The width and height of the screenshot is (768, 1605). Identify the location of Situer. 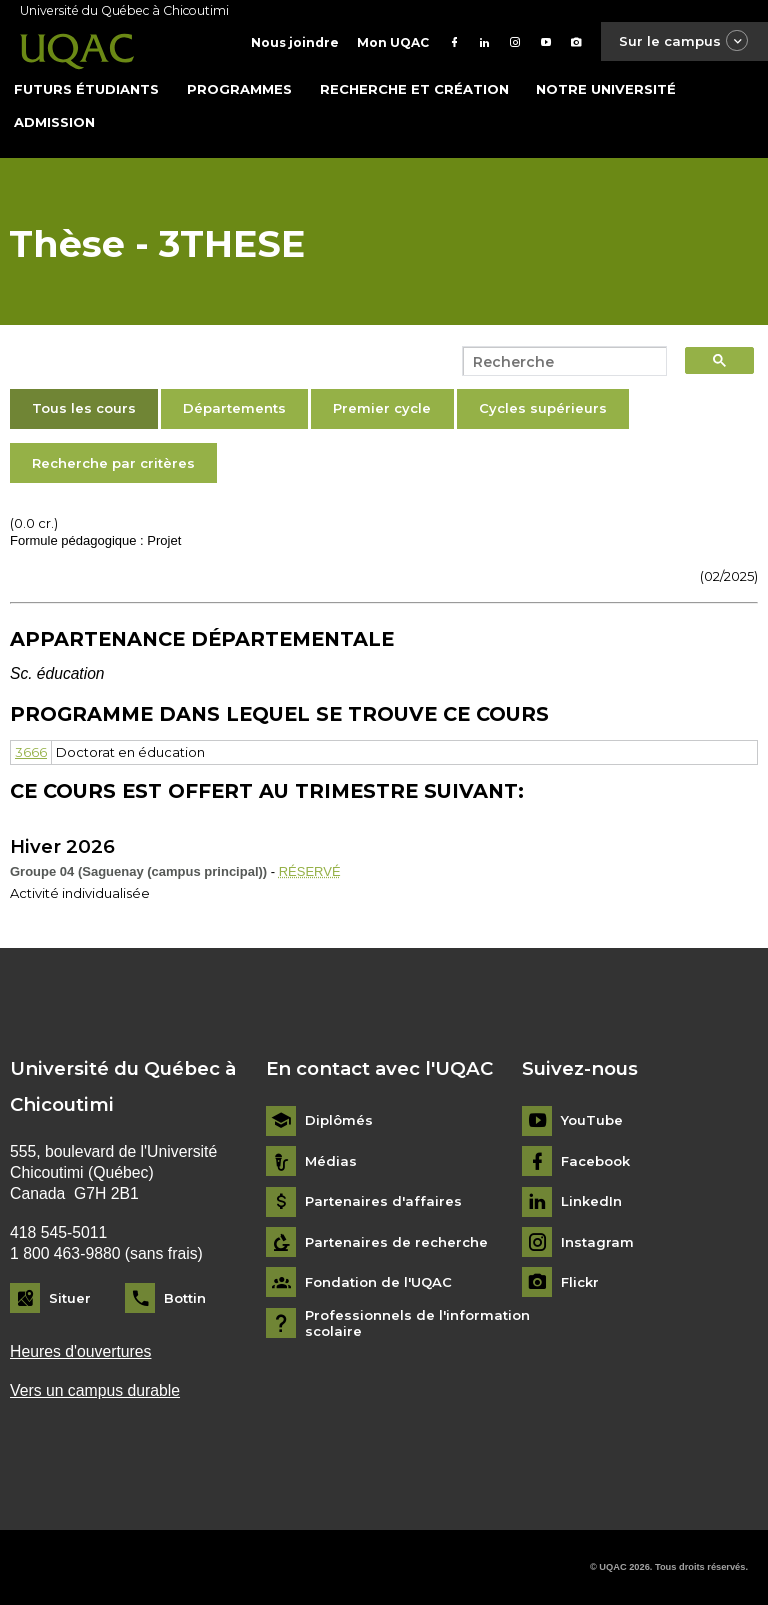
(70, 1298).